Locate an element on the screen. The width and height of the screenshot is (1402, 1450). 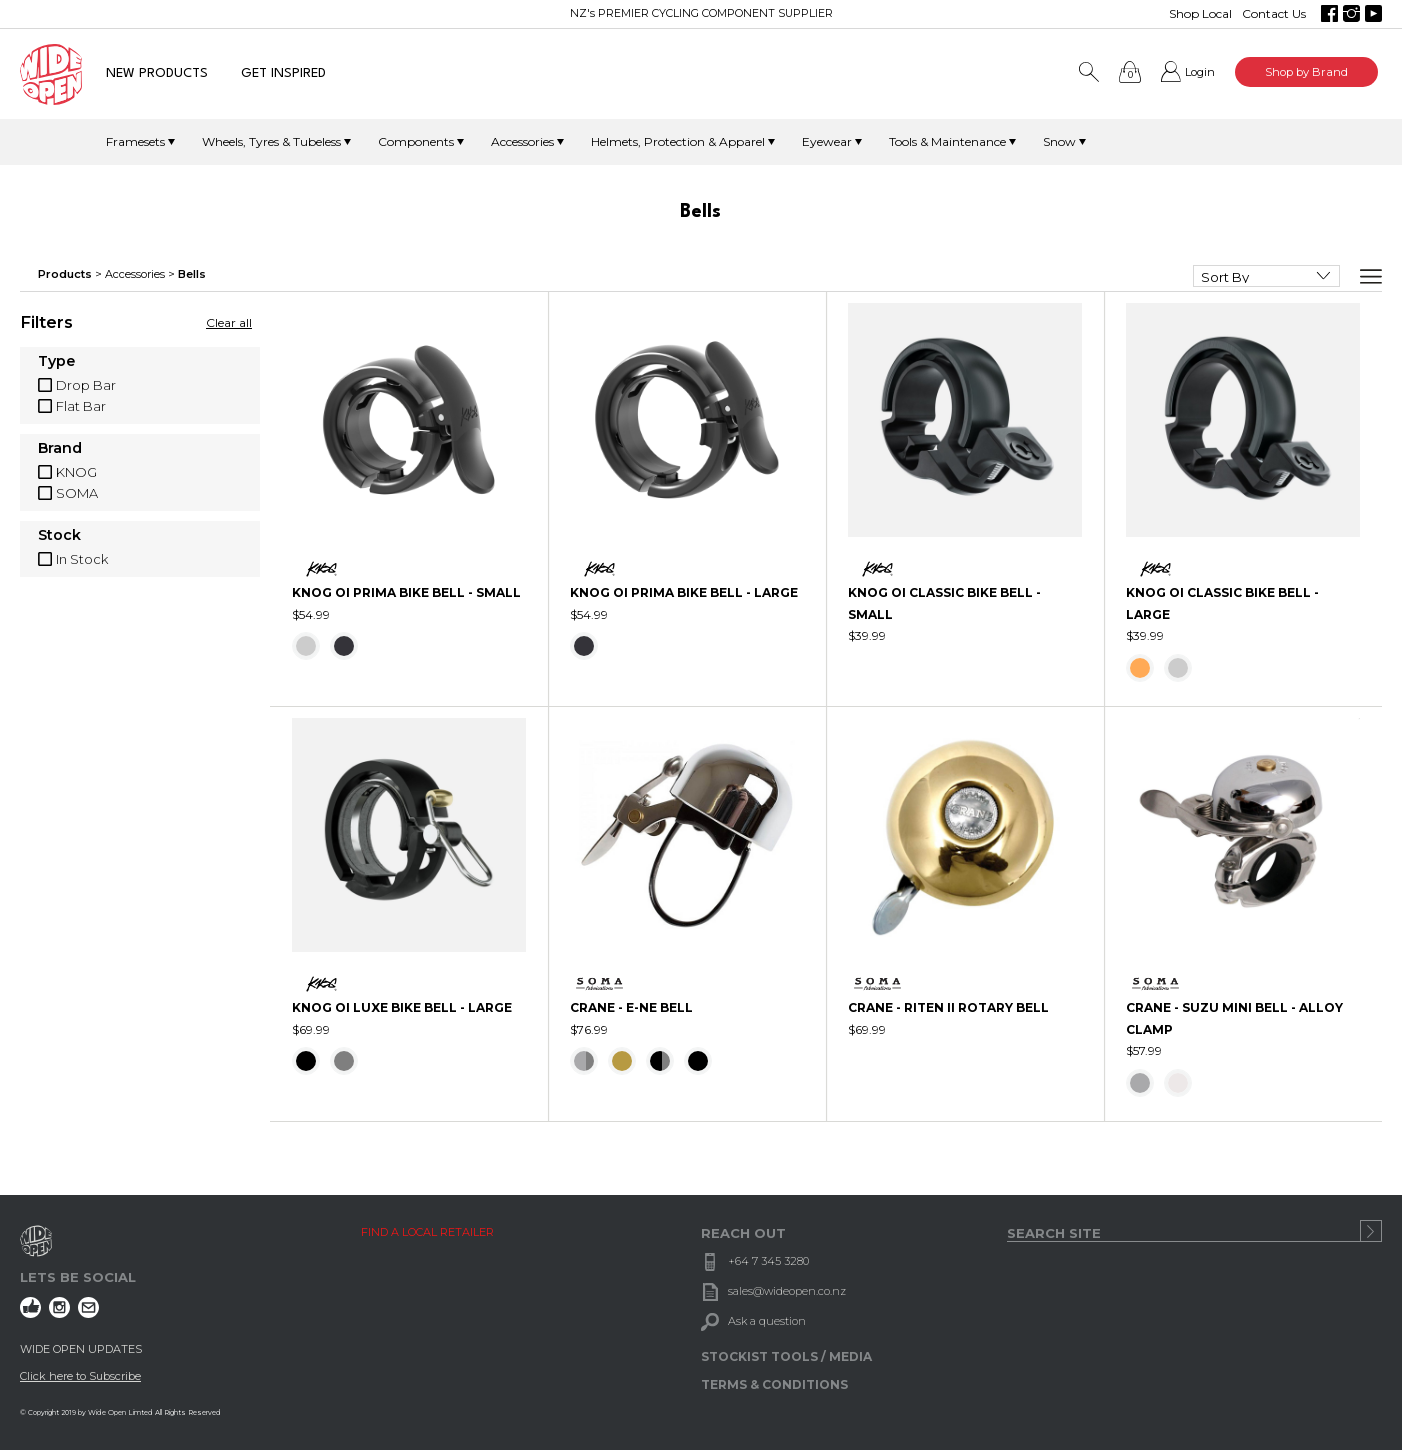
Contact Us is located at coordinates (1274, 13).